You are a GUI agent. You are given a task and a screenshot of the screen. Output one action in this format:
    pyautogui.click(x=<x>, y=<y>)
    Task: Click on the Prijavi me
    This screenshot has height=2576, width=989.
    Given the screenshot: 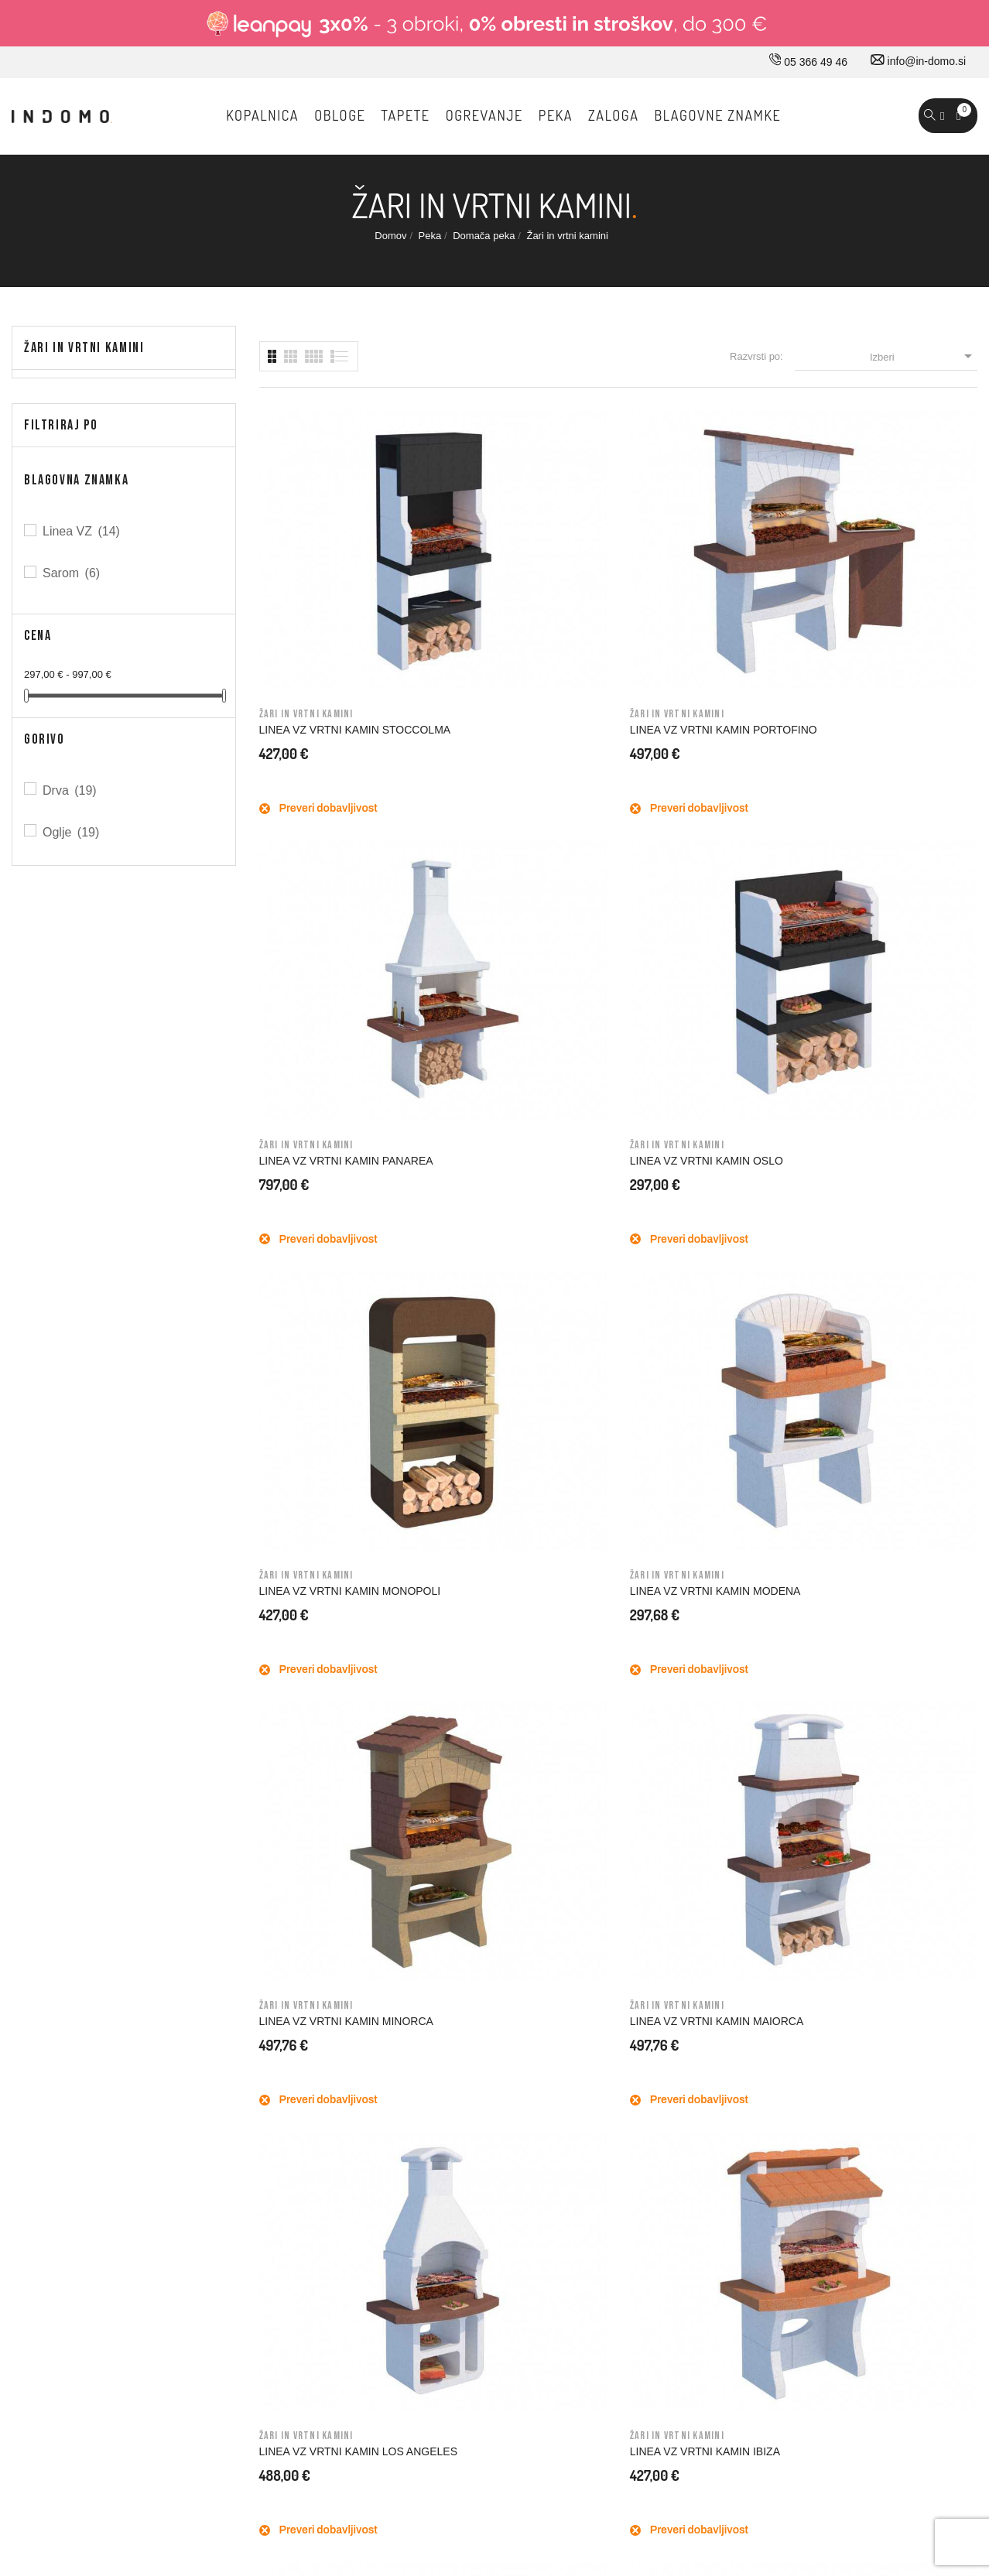 What is the action you would take?
    pyautogui.click(x=792, y=1629)
    